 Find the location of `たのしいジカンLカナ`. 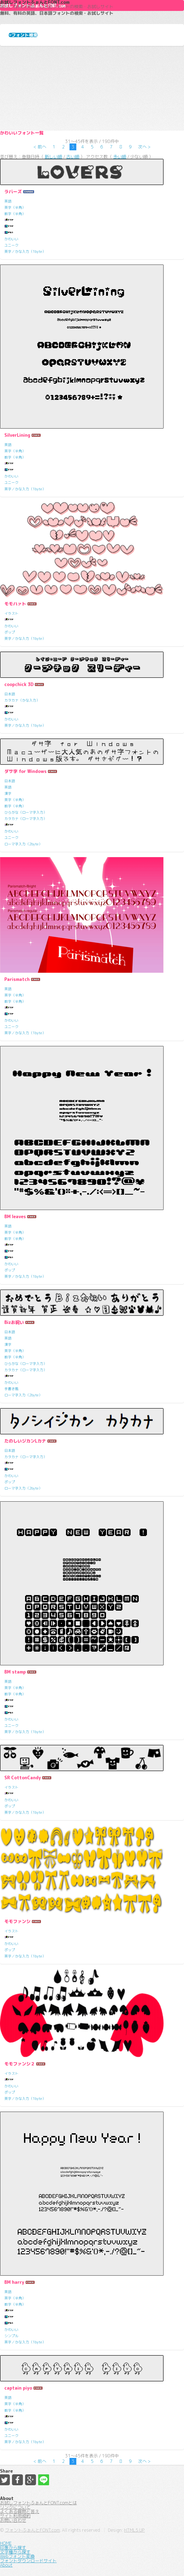

たのしいジカンLカナ is located at coordinates (25, 1441).